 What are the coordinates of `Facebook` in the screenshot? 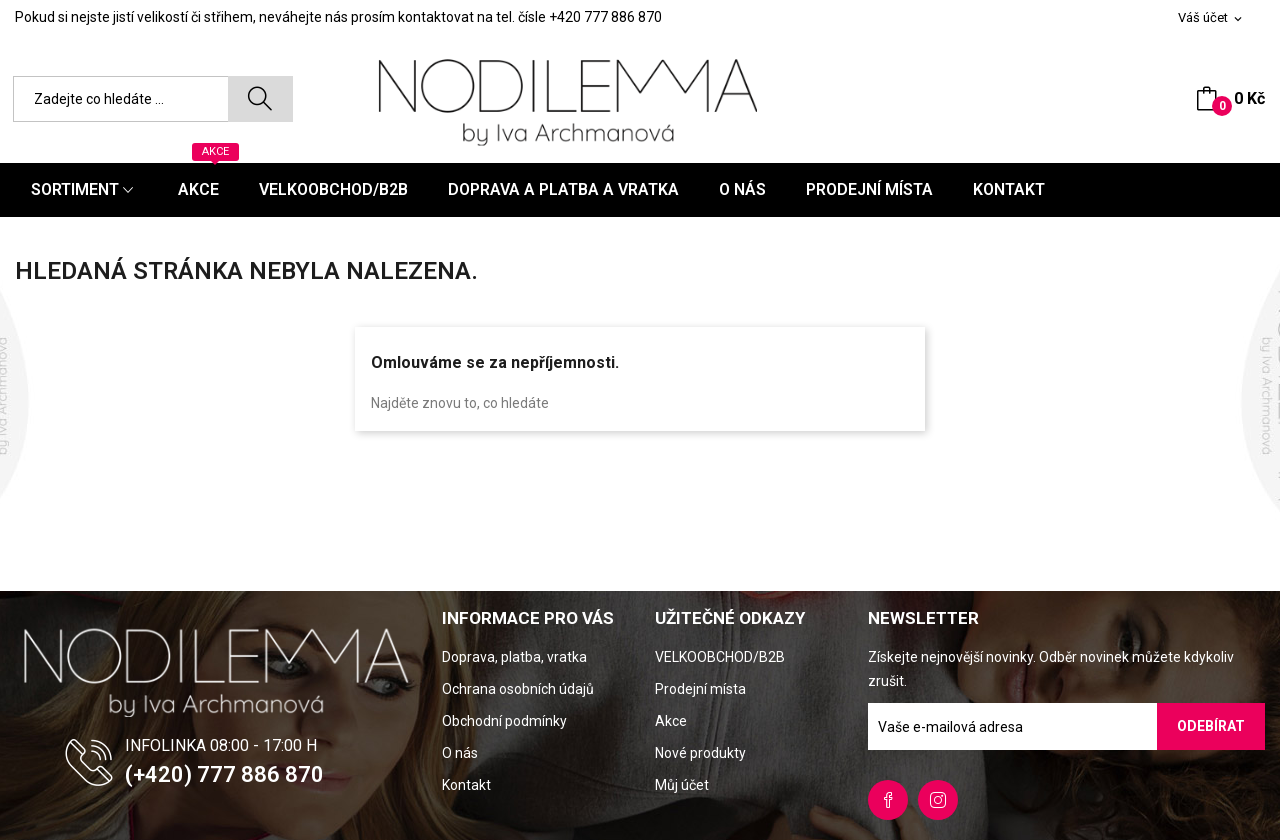 It's located at (888, 800).